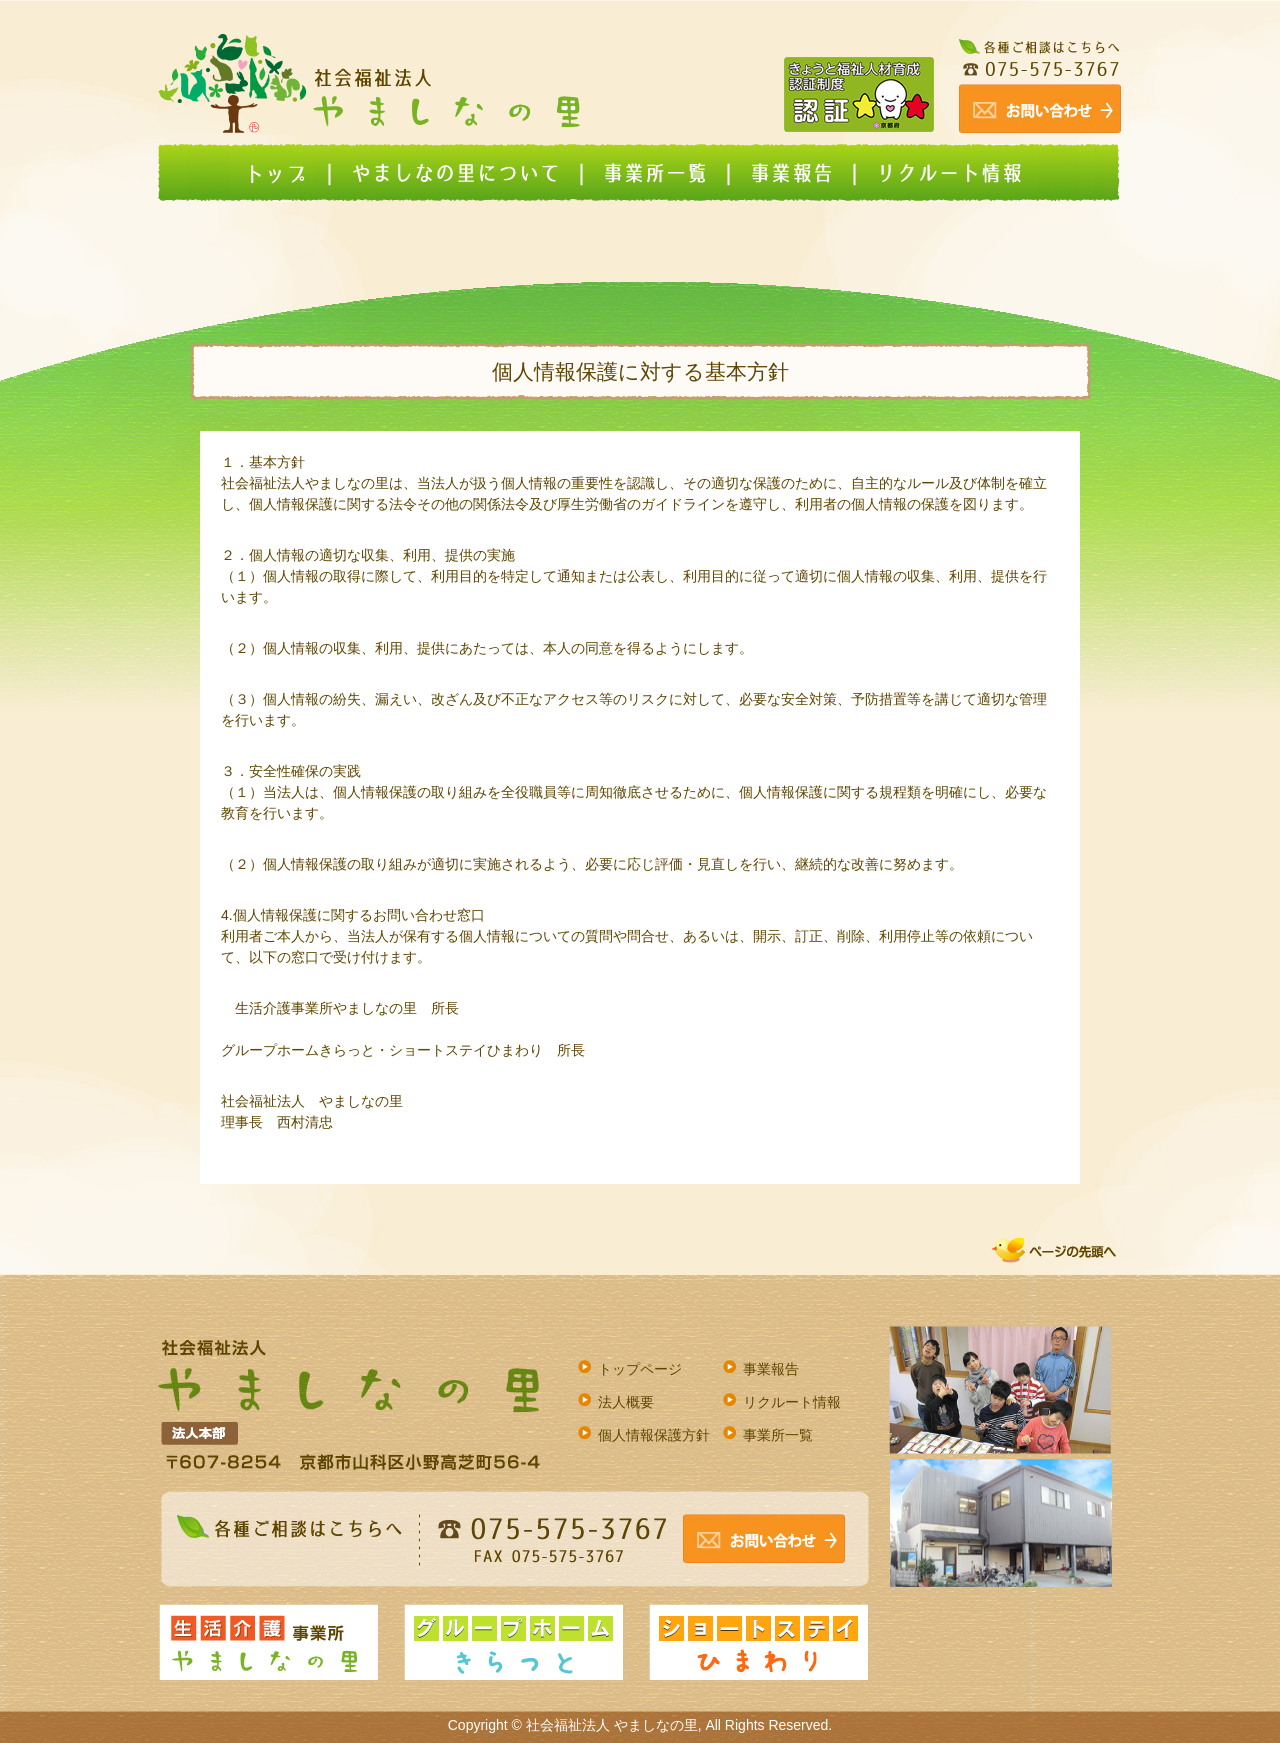  What do you see at coordinates (771, 1369) in the screenshot?
I see `事業報告` at bounding box center [771, 1369].